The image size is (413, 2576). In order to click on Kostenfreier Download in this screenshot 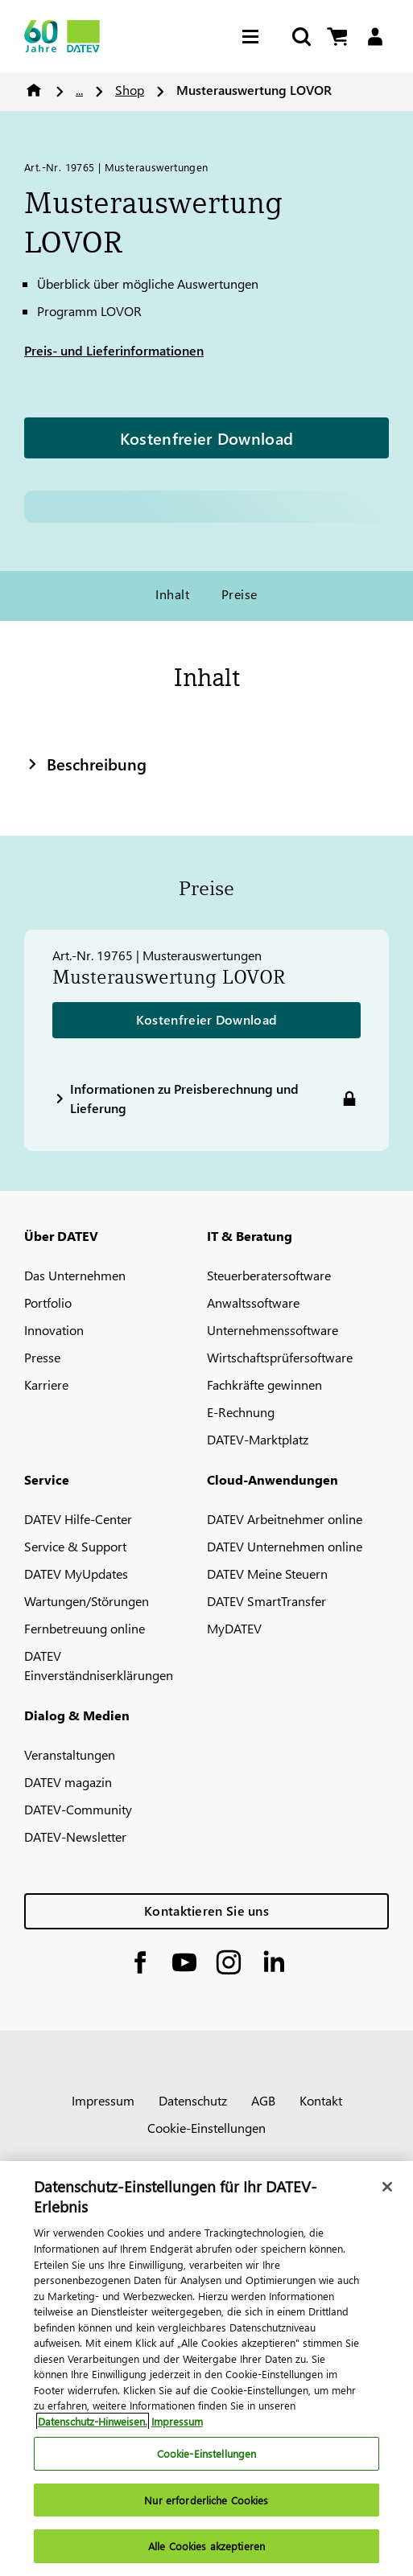, I will do `click(206, 437)`.